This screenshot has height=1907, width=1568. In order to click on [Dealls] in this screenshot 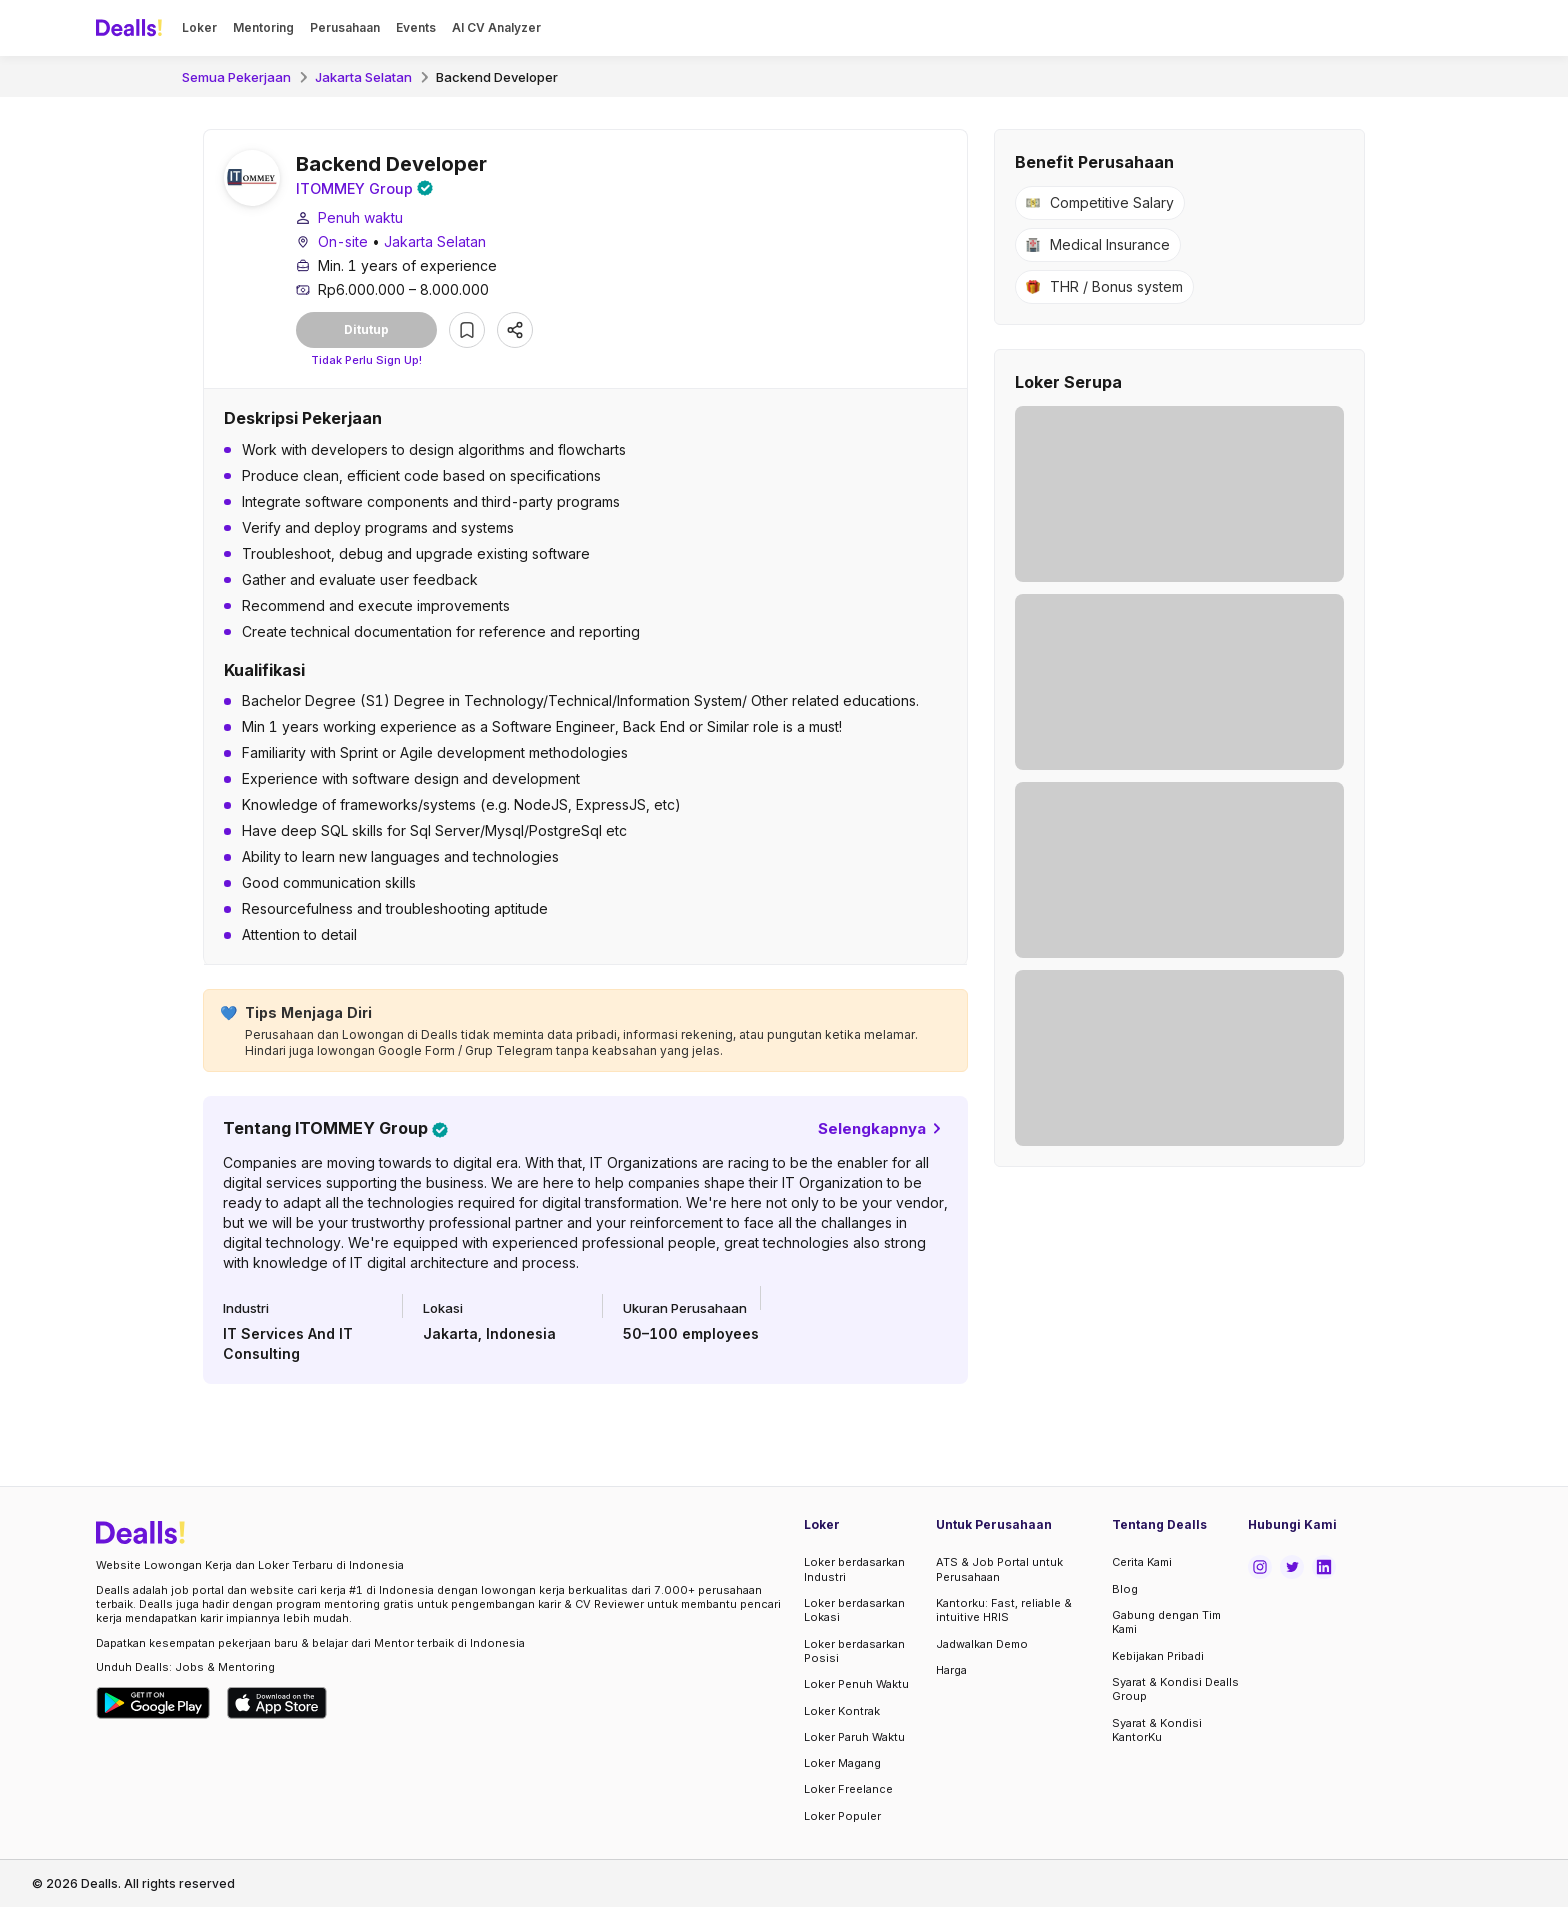, I will do `click(132, 28)`.